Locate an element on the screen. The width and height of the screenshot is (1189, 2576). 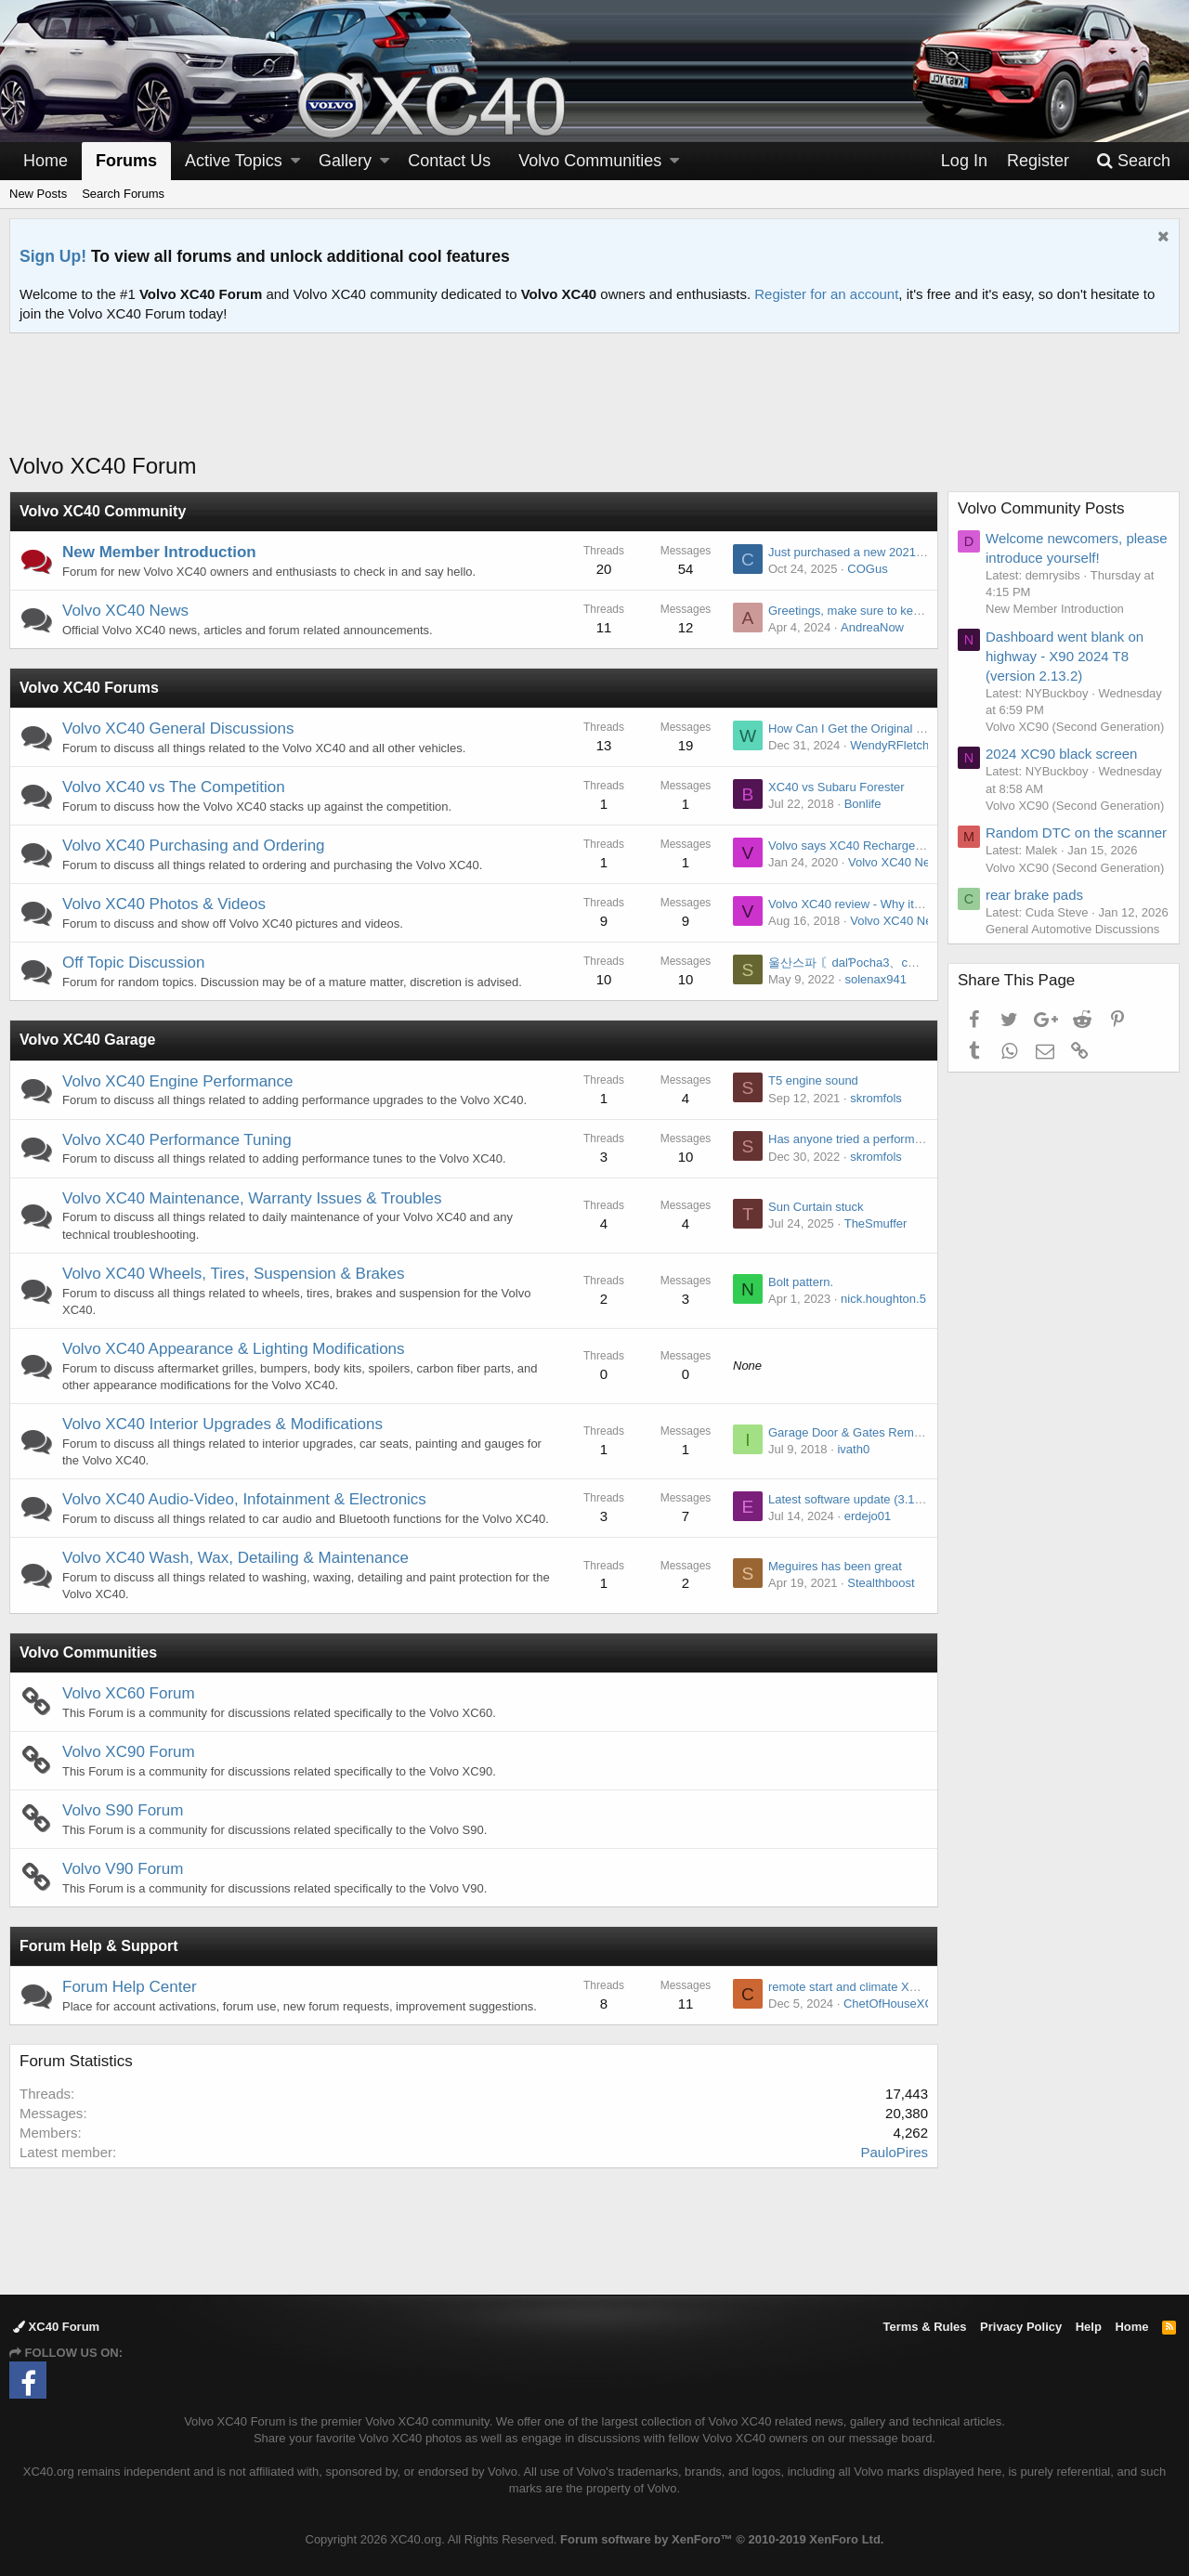
Sun Curtain stuck is located at coordinates (816, 1207).